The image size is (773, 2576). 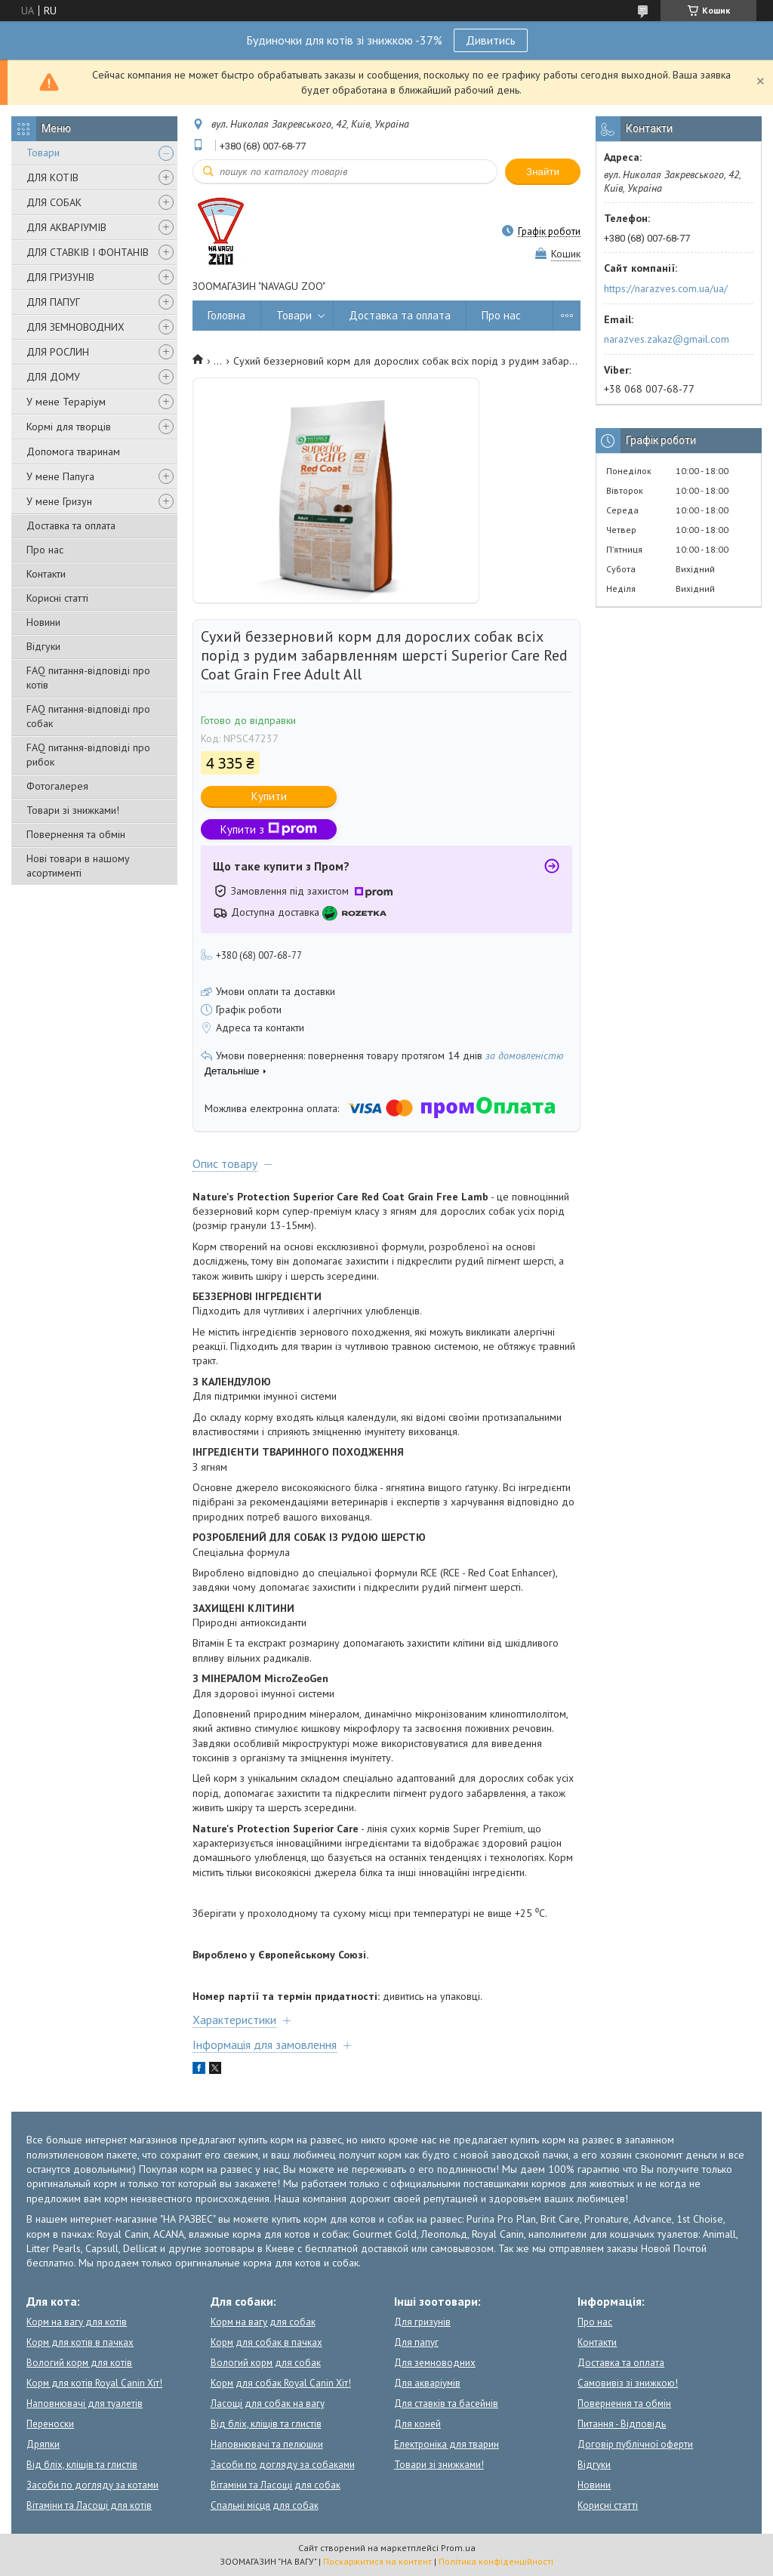 I want to click on Наповнювачі для туалетів, so click(x=84, y=2403).